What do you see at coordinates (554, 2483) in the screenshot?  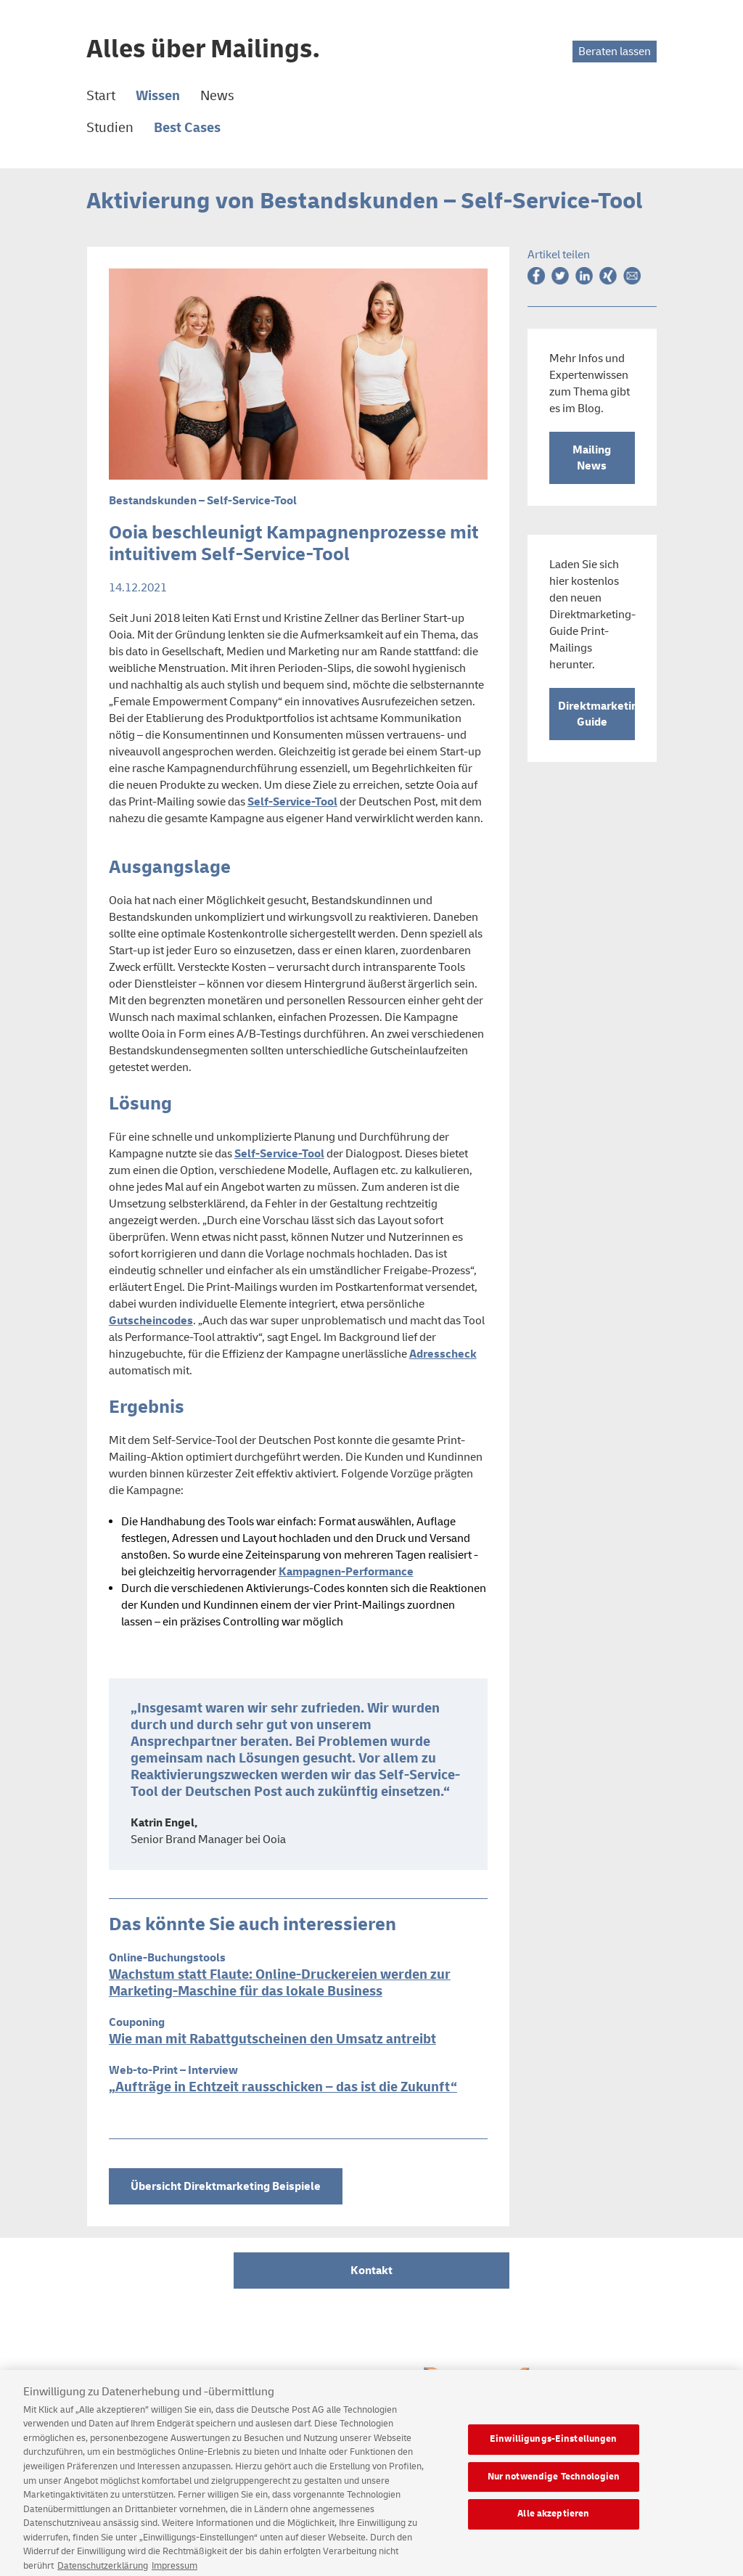 I see `Nur notwendige Technologien` at bounding box center [554, 2483].